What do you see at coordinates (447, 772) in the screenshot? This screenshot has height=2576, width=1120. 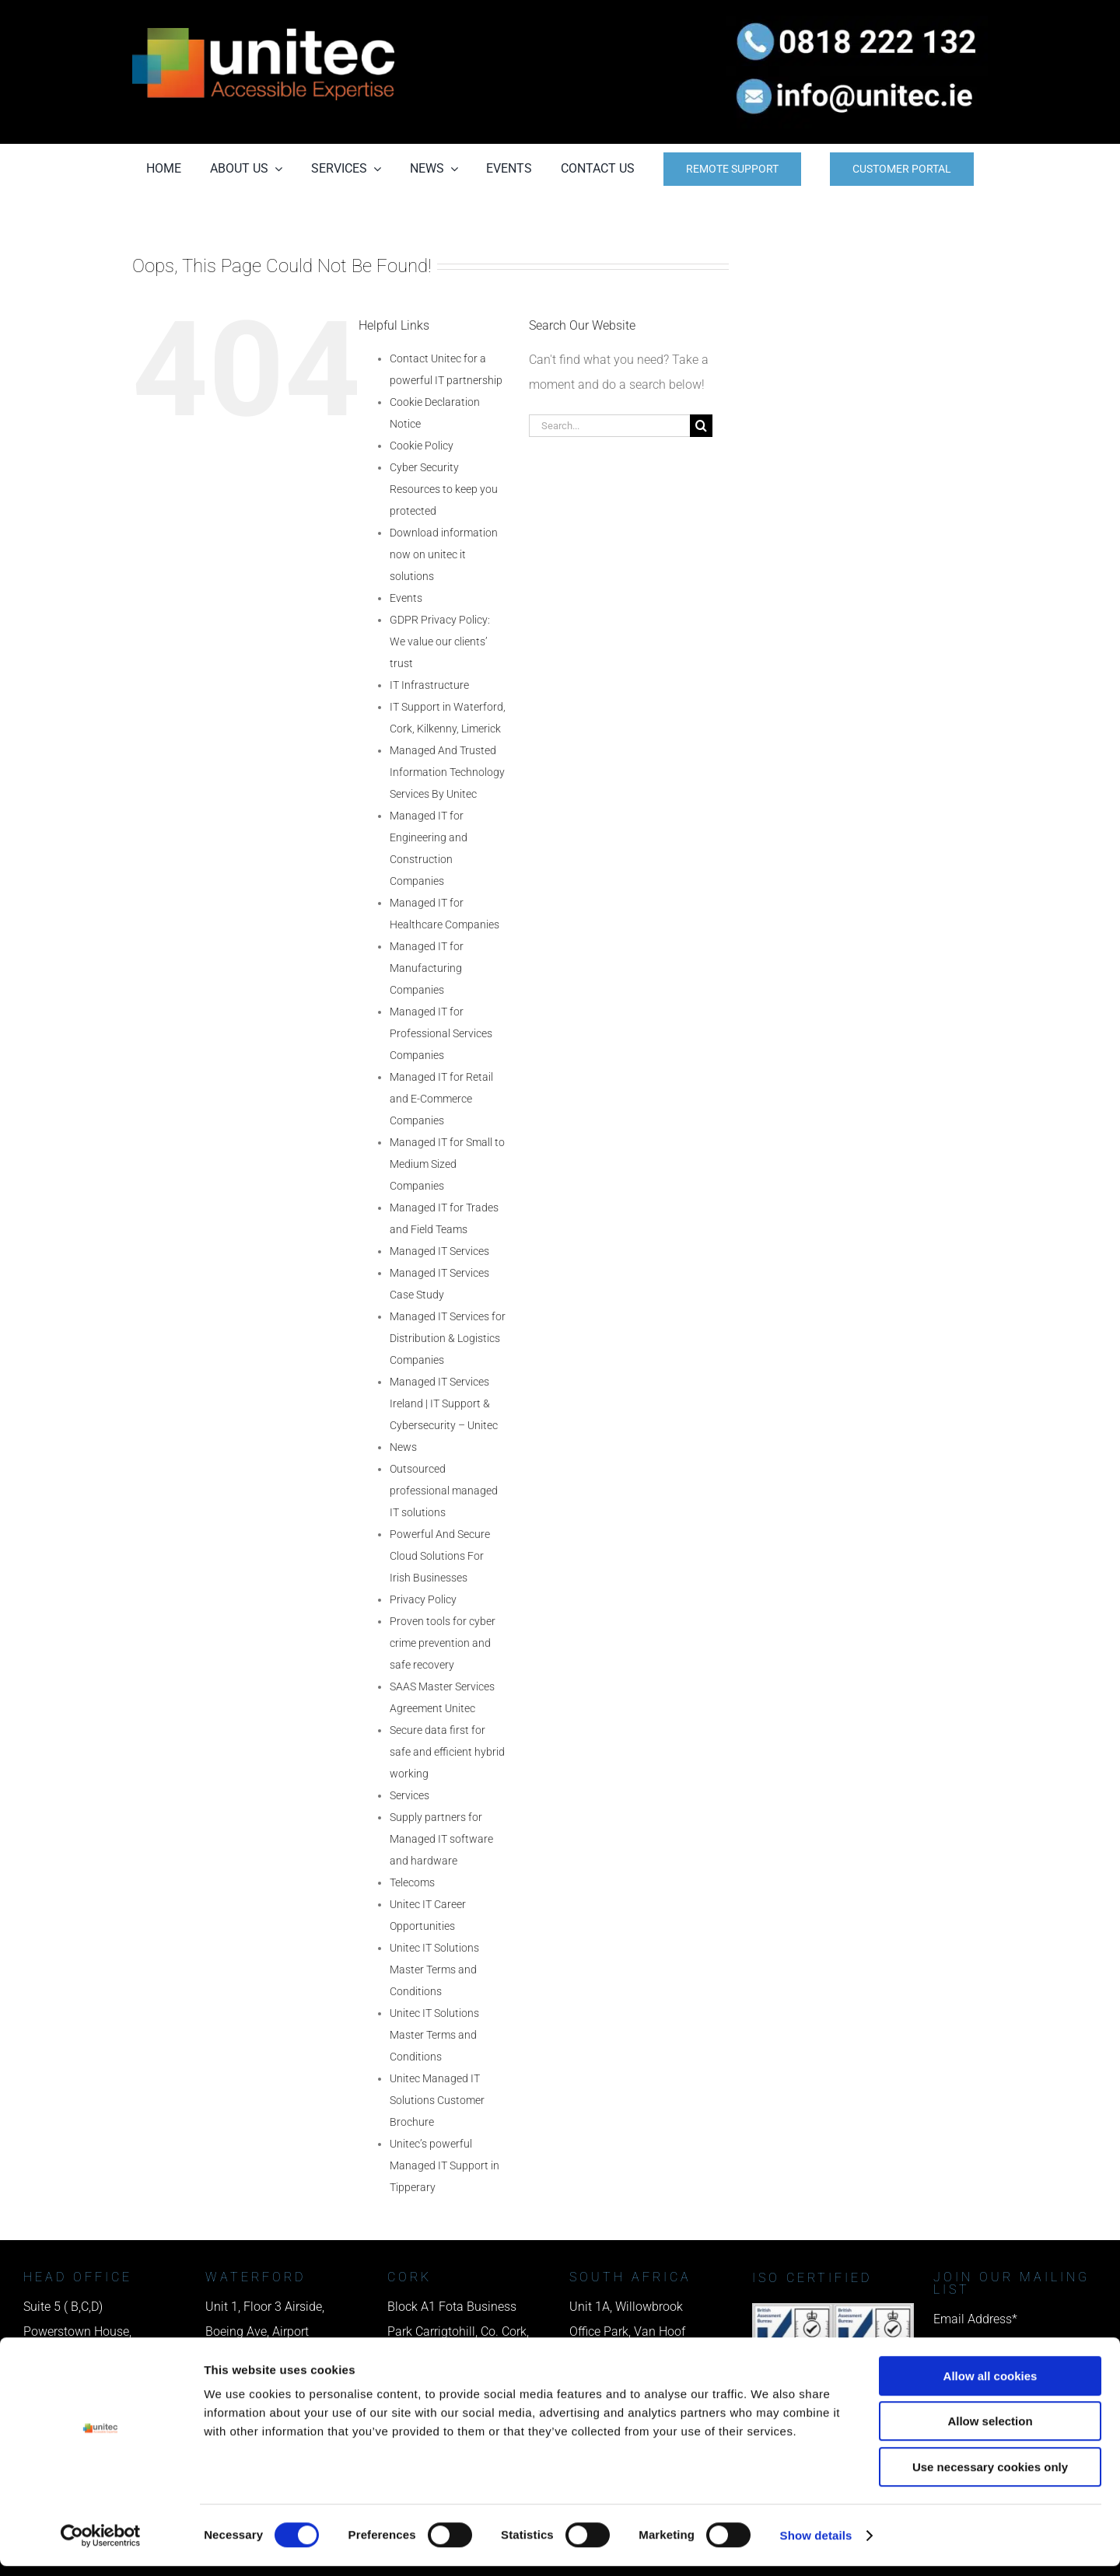 I see `Managed And Trusted Information Technology Services By Unitec` at bounding box center [447, 772].